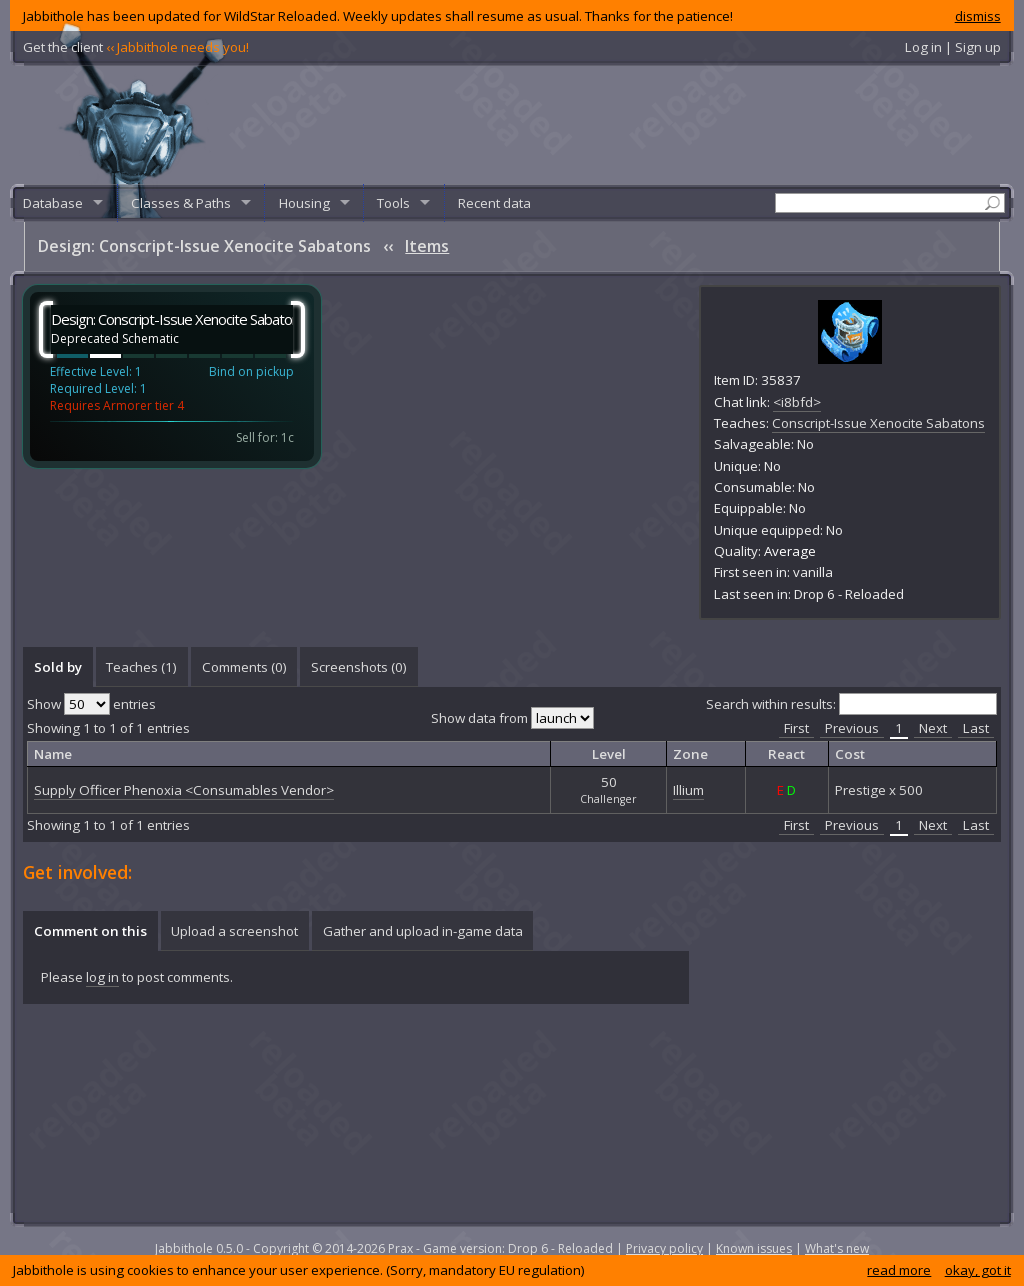  Describe the element at coordinates (244, 667) in the screenshot. I see `Comments () [presentation]` at that location.